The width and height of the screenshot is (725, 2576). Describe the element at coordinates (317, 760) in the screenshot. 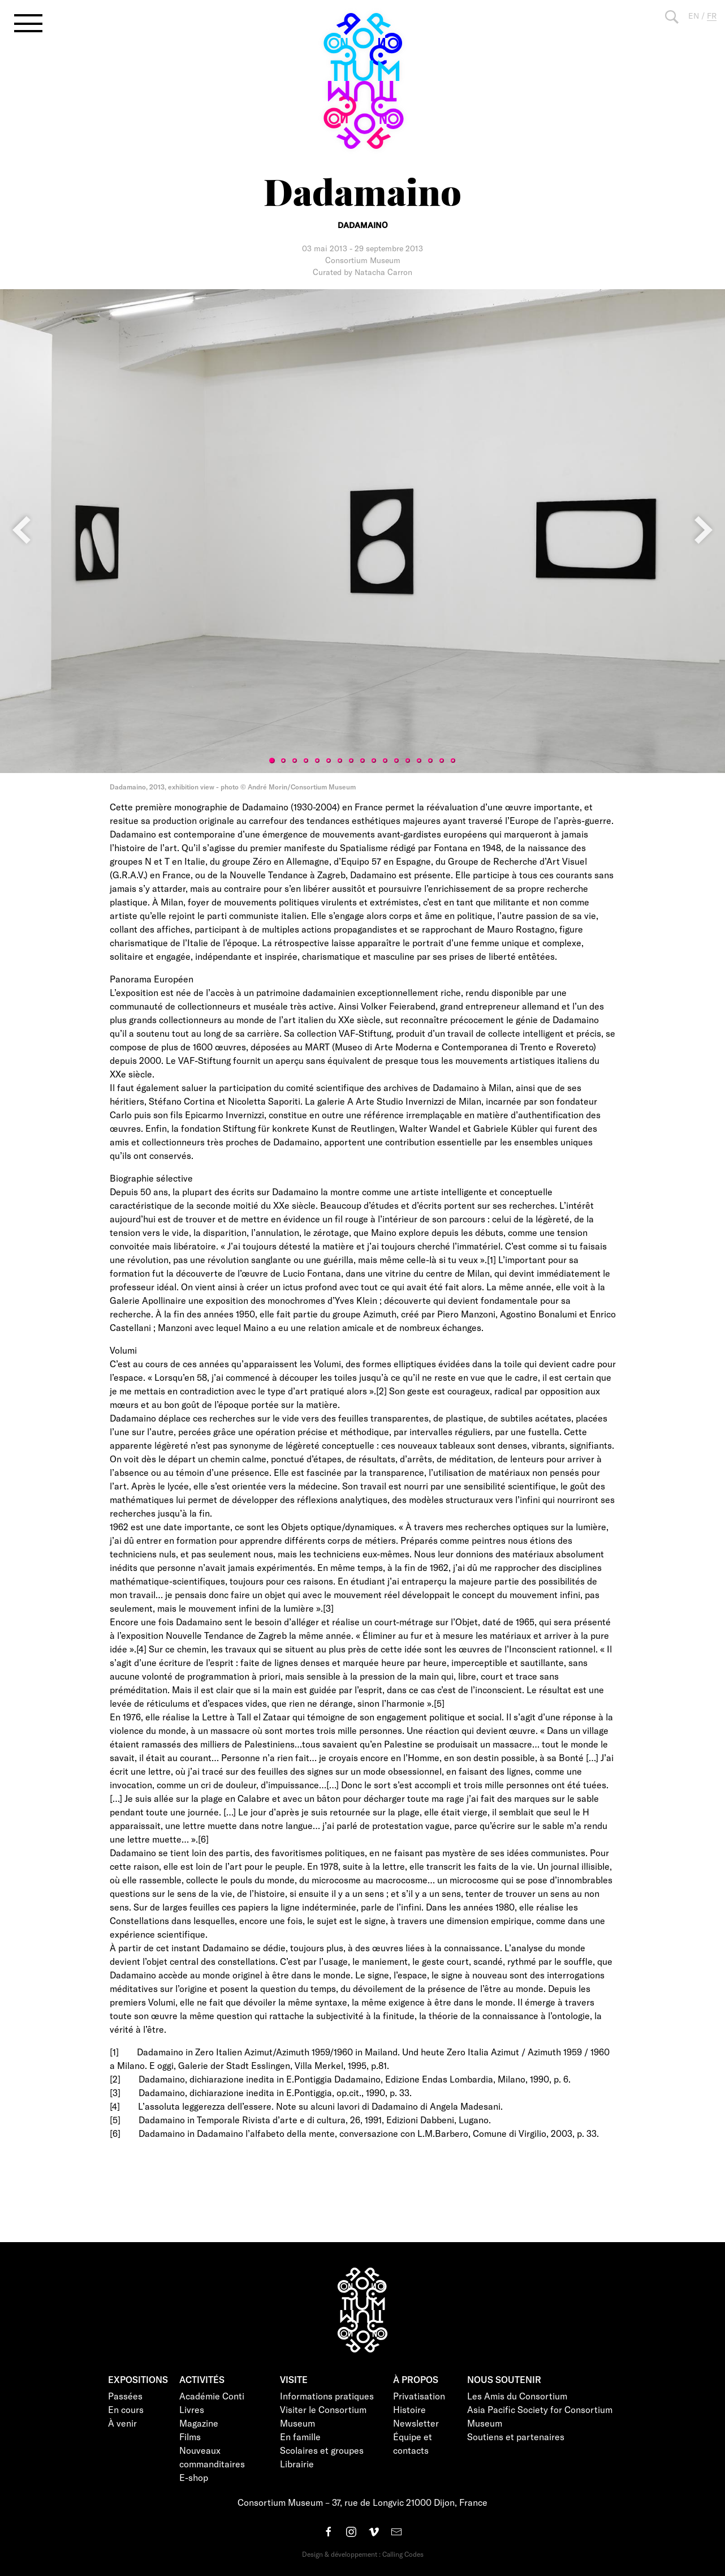

I see `5 [tab]` at that location.